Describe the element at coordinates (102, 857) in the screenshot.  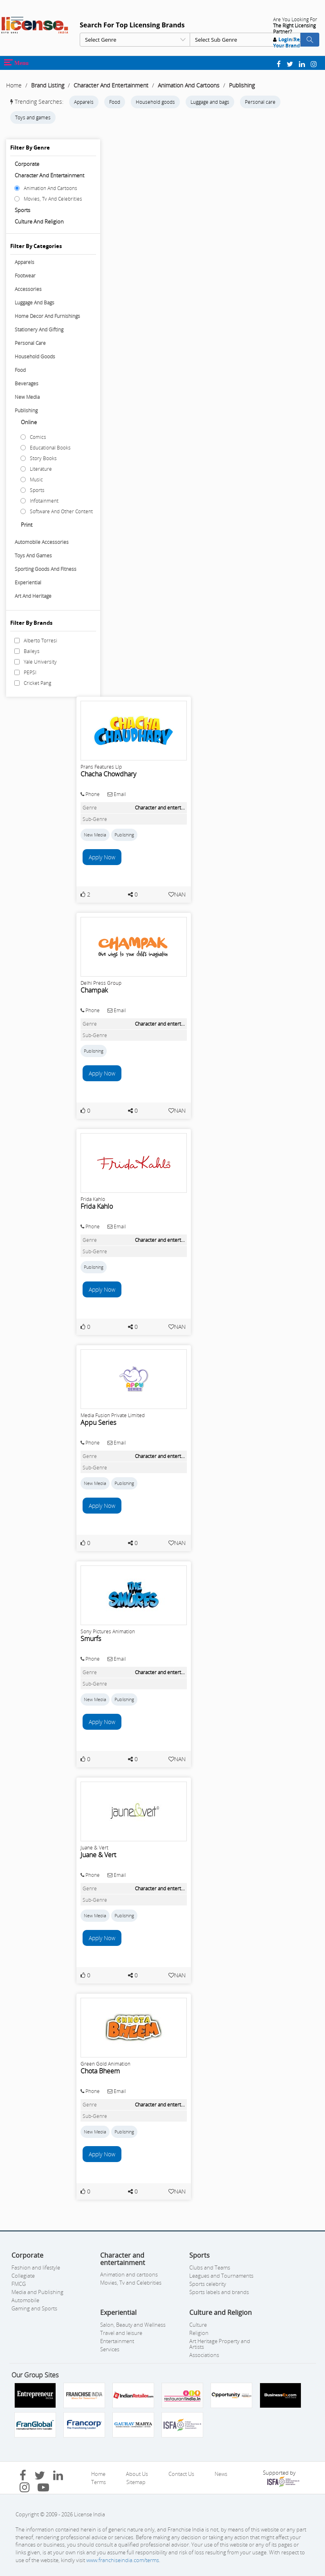
I see `Apply Now` at that location.